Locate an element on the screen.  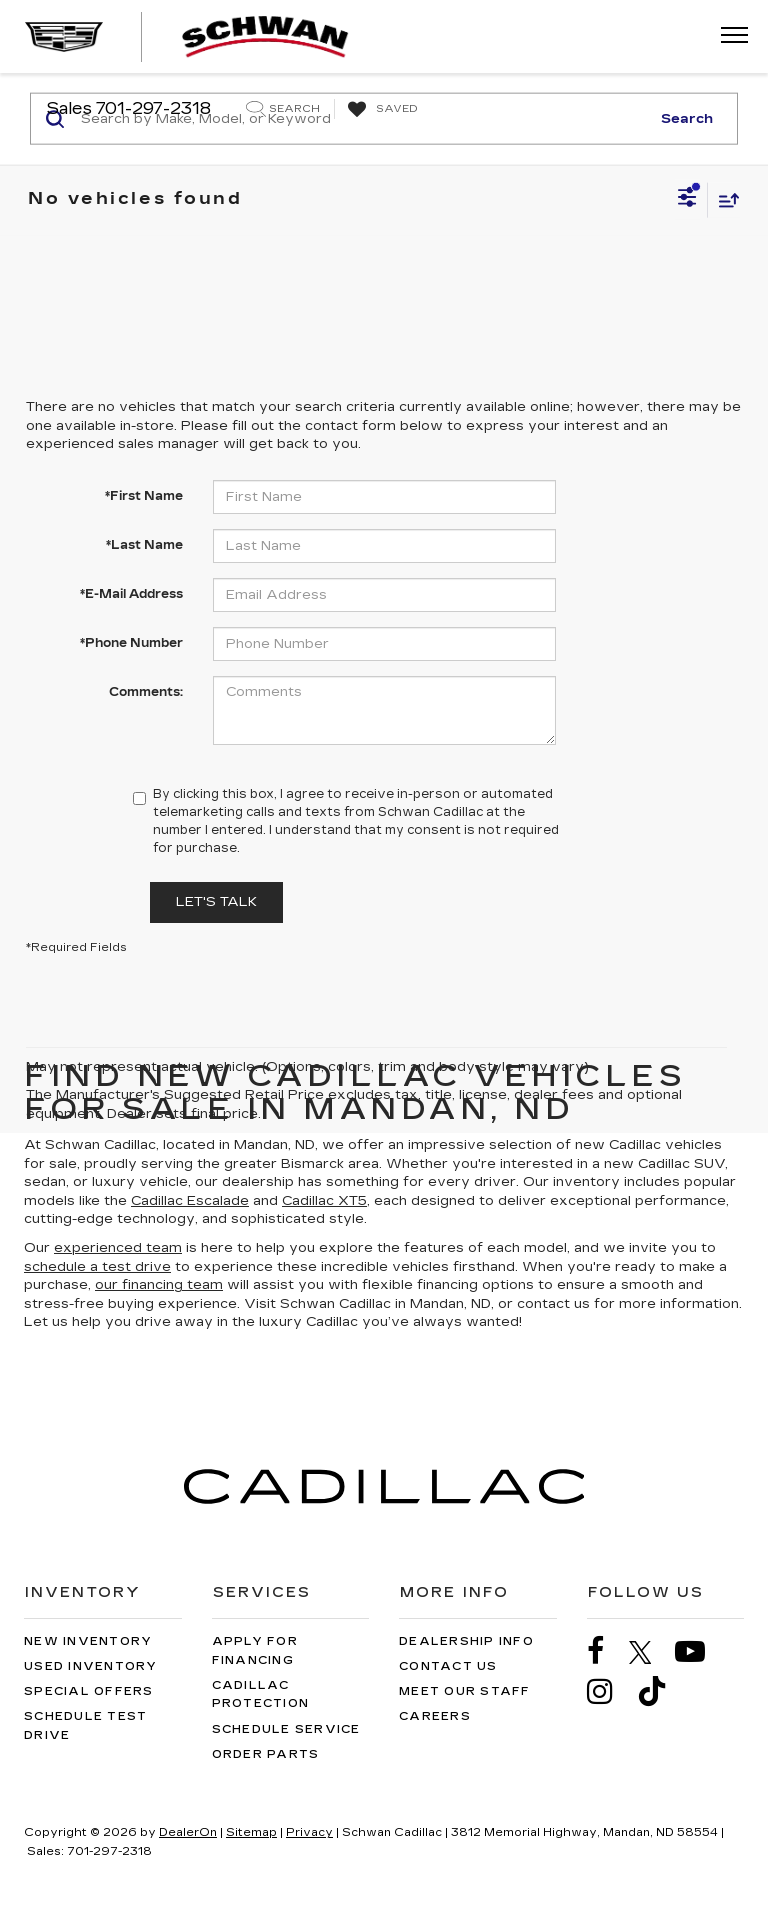
Dealership Info is located at coordinates (466, 1641).